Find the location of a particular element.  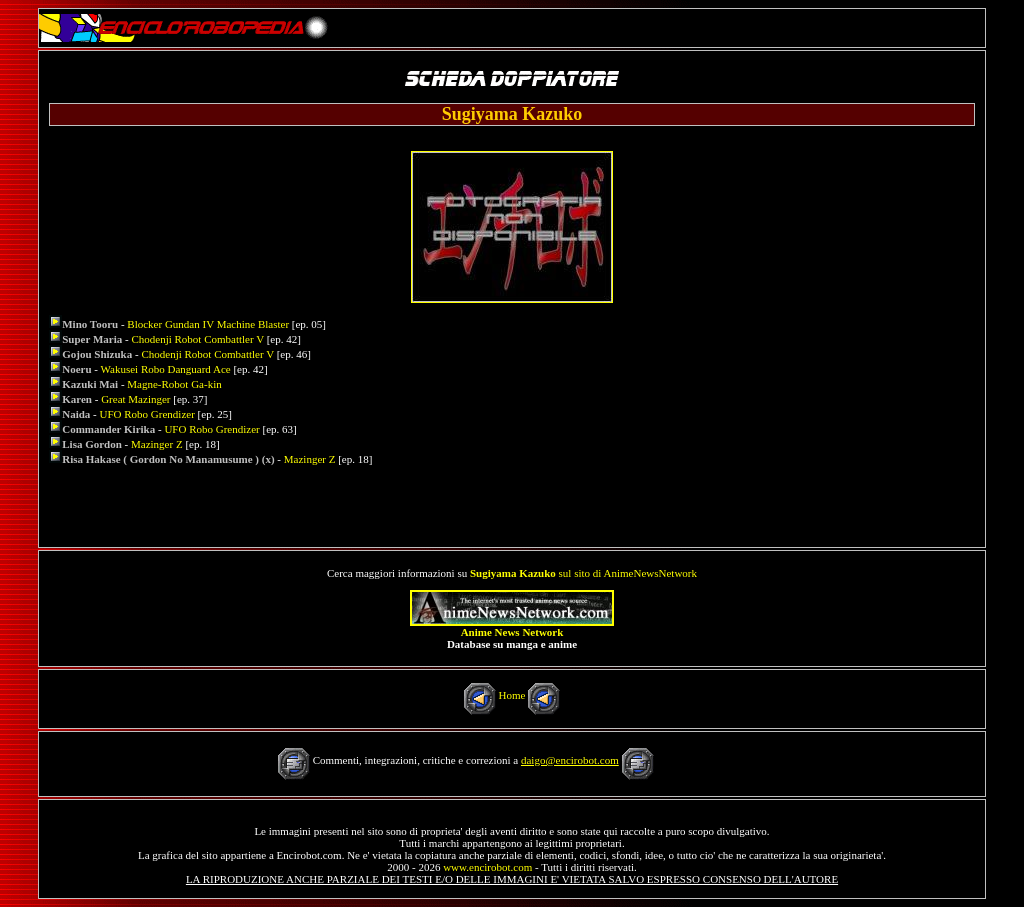

www.encirobot.com is located at coordinates (487, 867).